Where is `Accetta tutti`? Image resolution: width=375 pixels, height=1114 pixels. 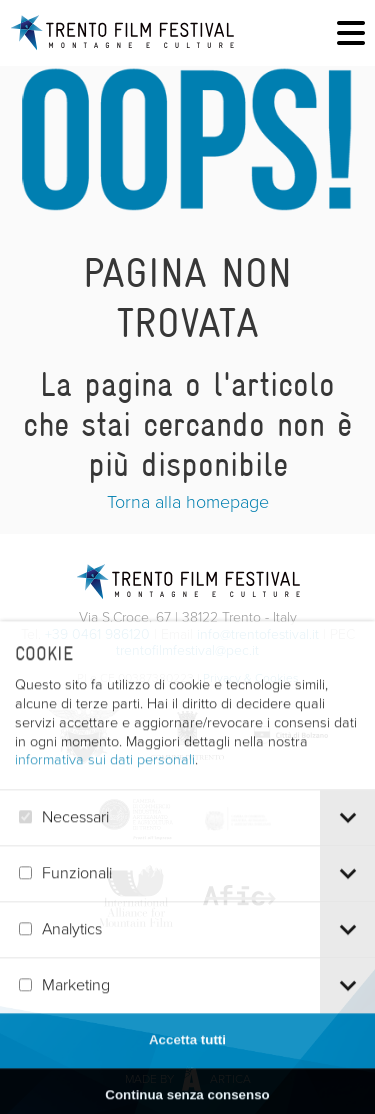
Accetta tutti is located at coordinates (187, 1067).